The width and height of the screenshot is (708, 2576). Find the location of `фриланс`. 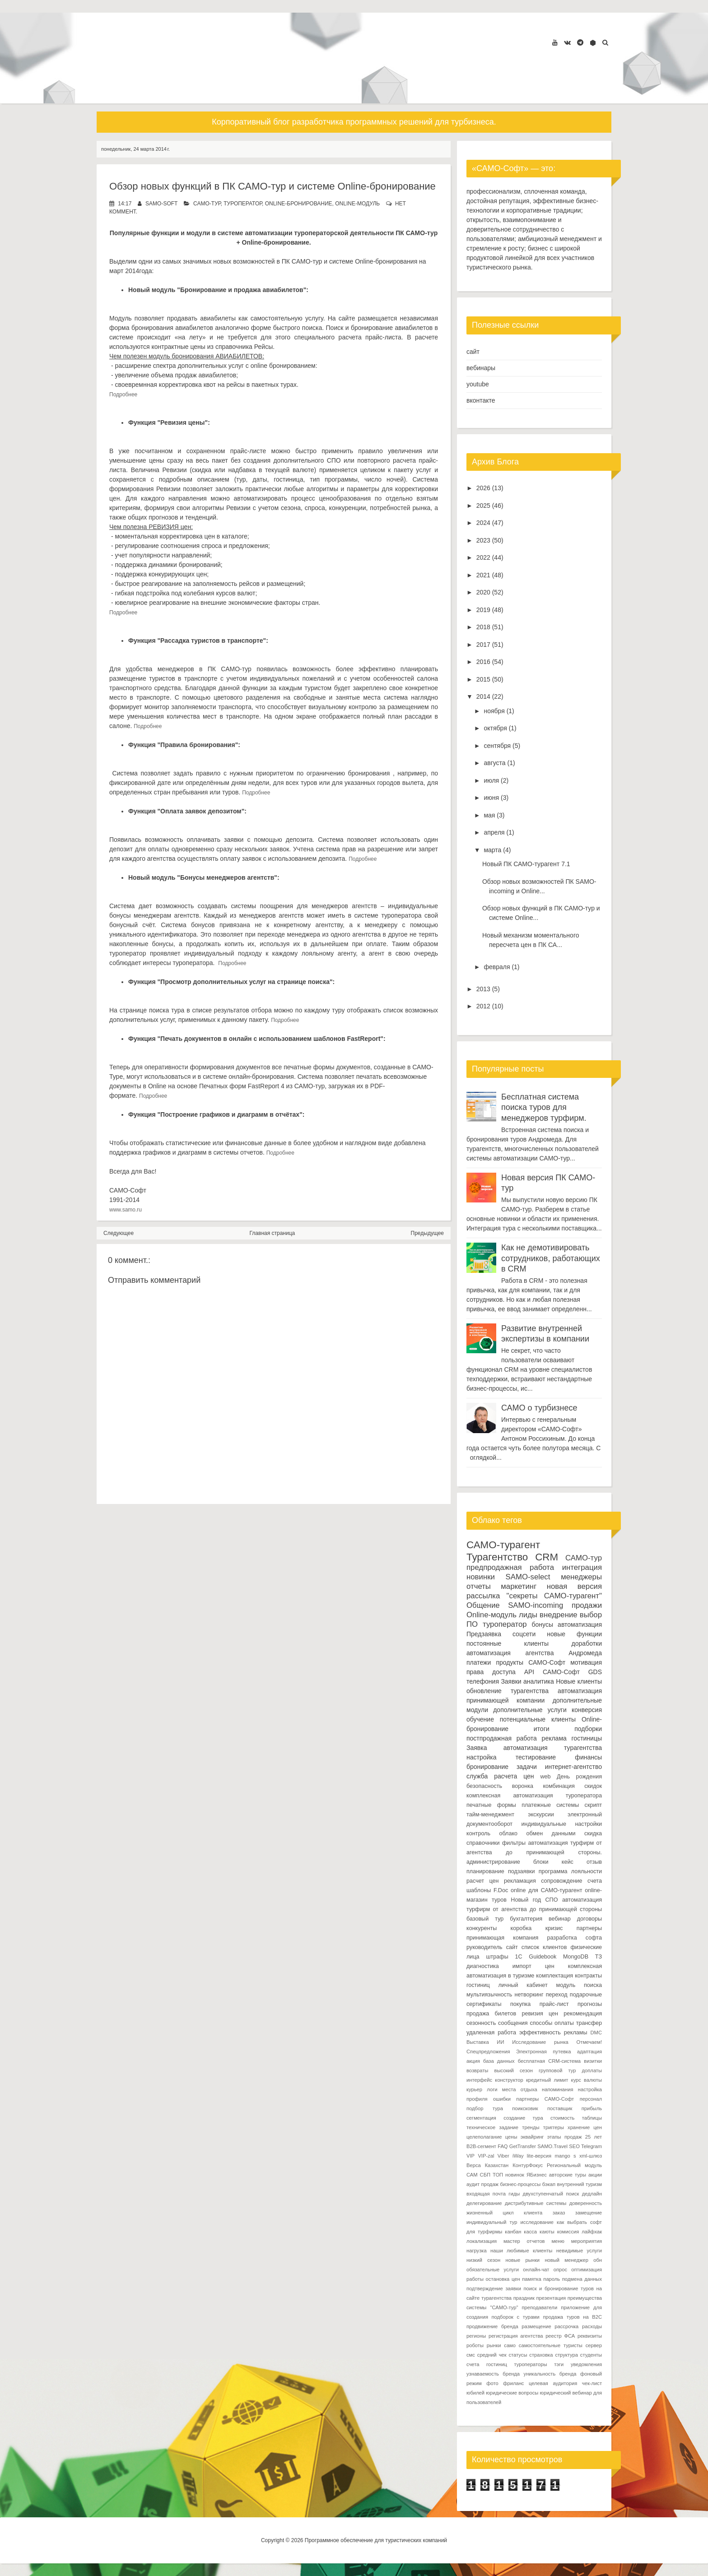

фриланс is located at coordinates (513, 2383).